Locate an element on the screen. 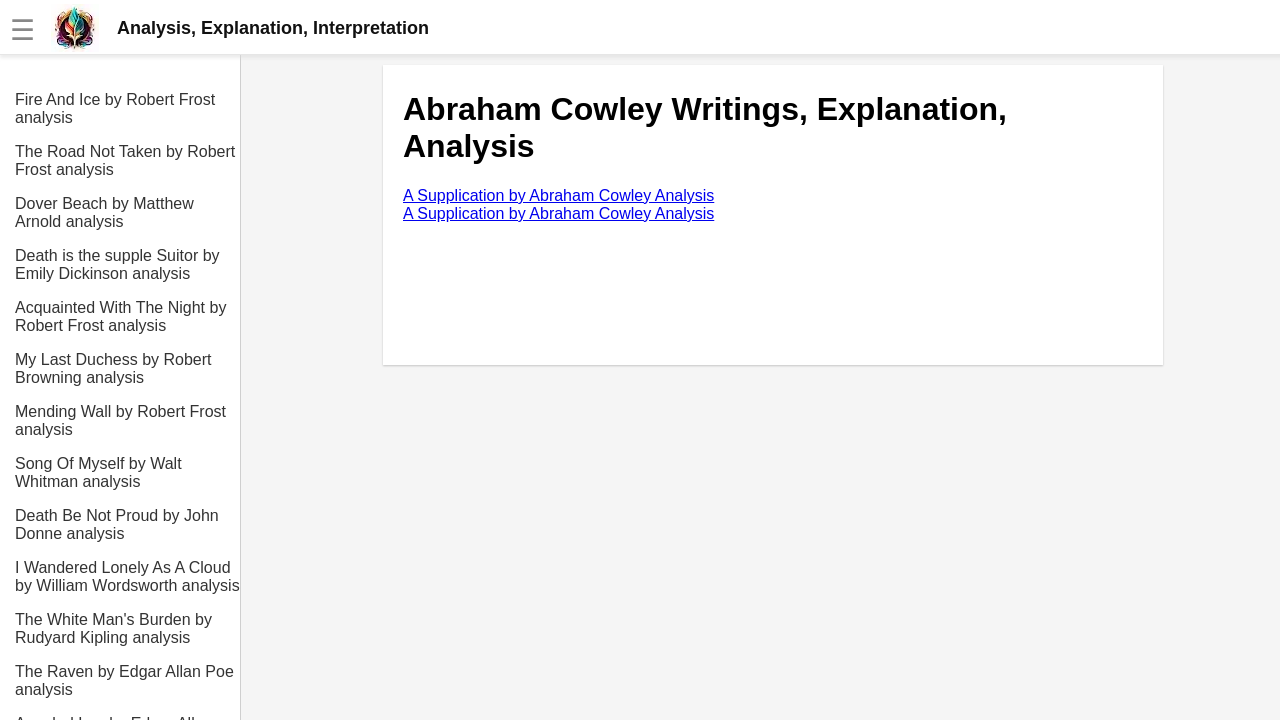 The height and width of the screenshot is (720, 1280). My Last Duchess by Robert Browning analysis is located at coordinates (113, 368).